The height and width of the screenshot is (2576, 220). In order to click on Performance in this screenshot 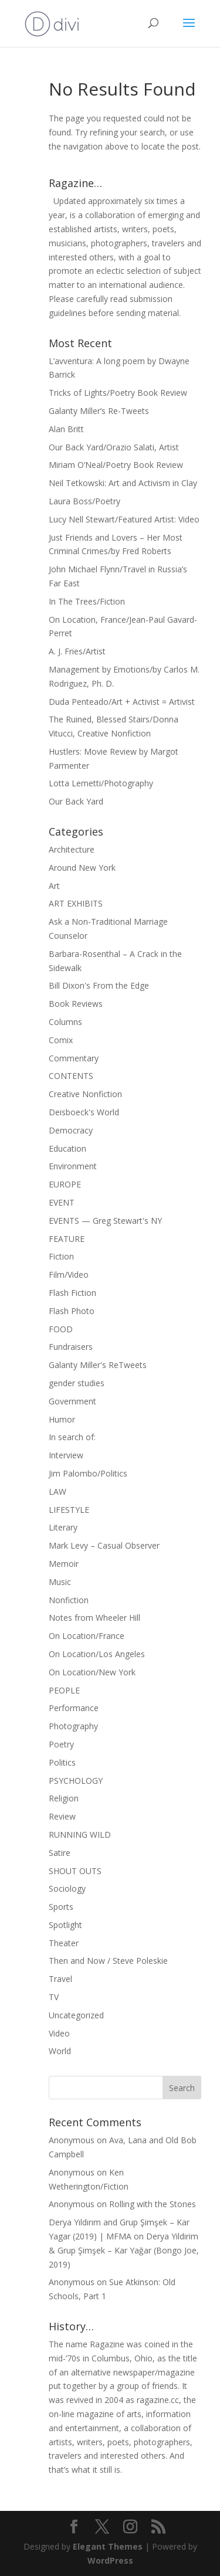, I will do `click(74, 1707)`.